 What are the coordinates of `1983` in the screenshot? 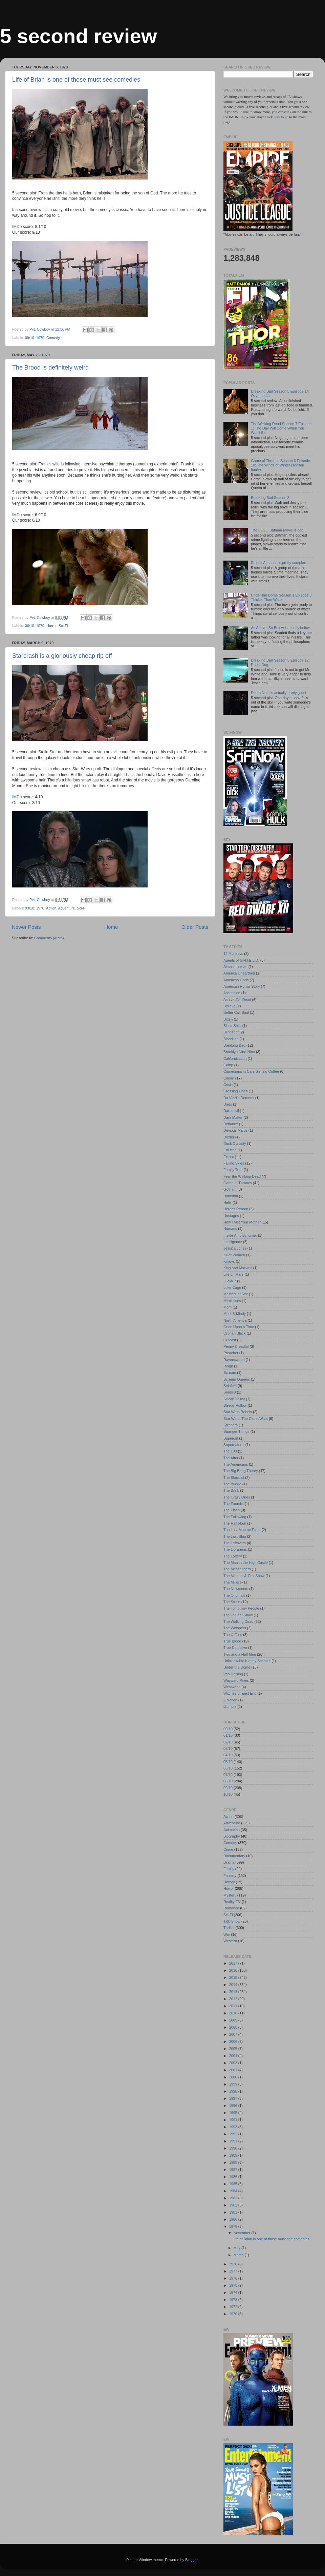 It's located at (233, 2198).